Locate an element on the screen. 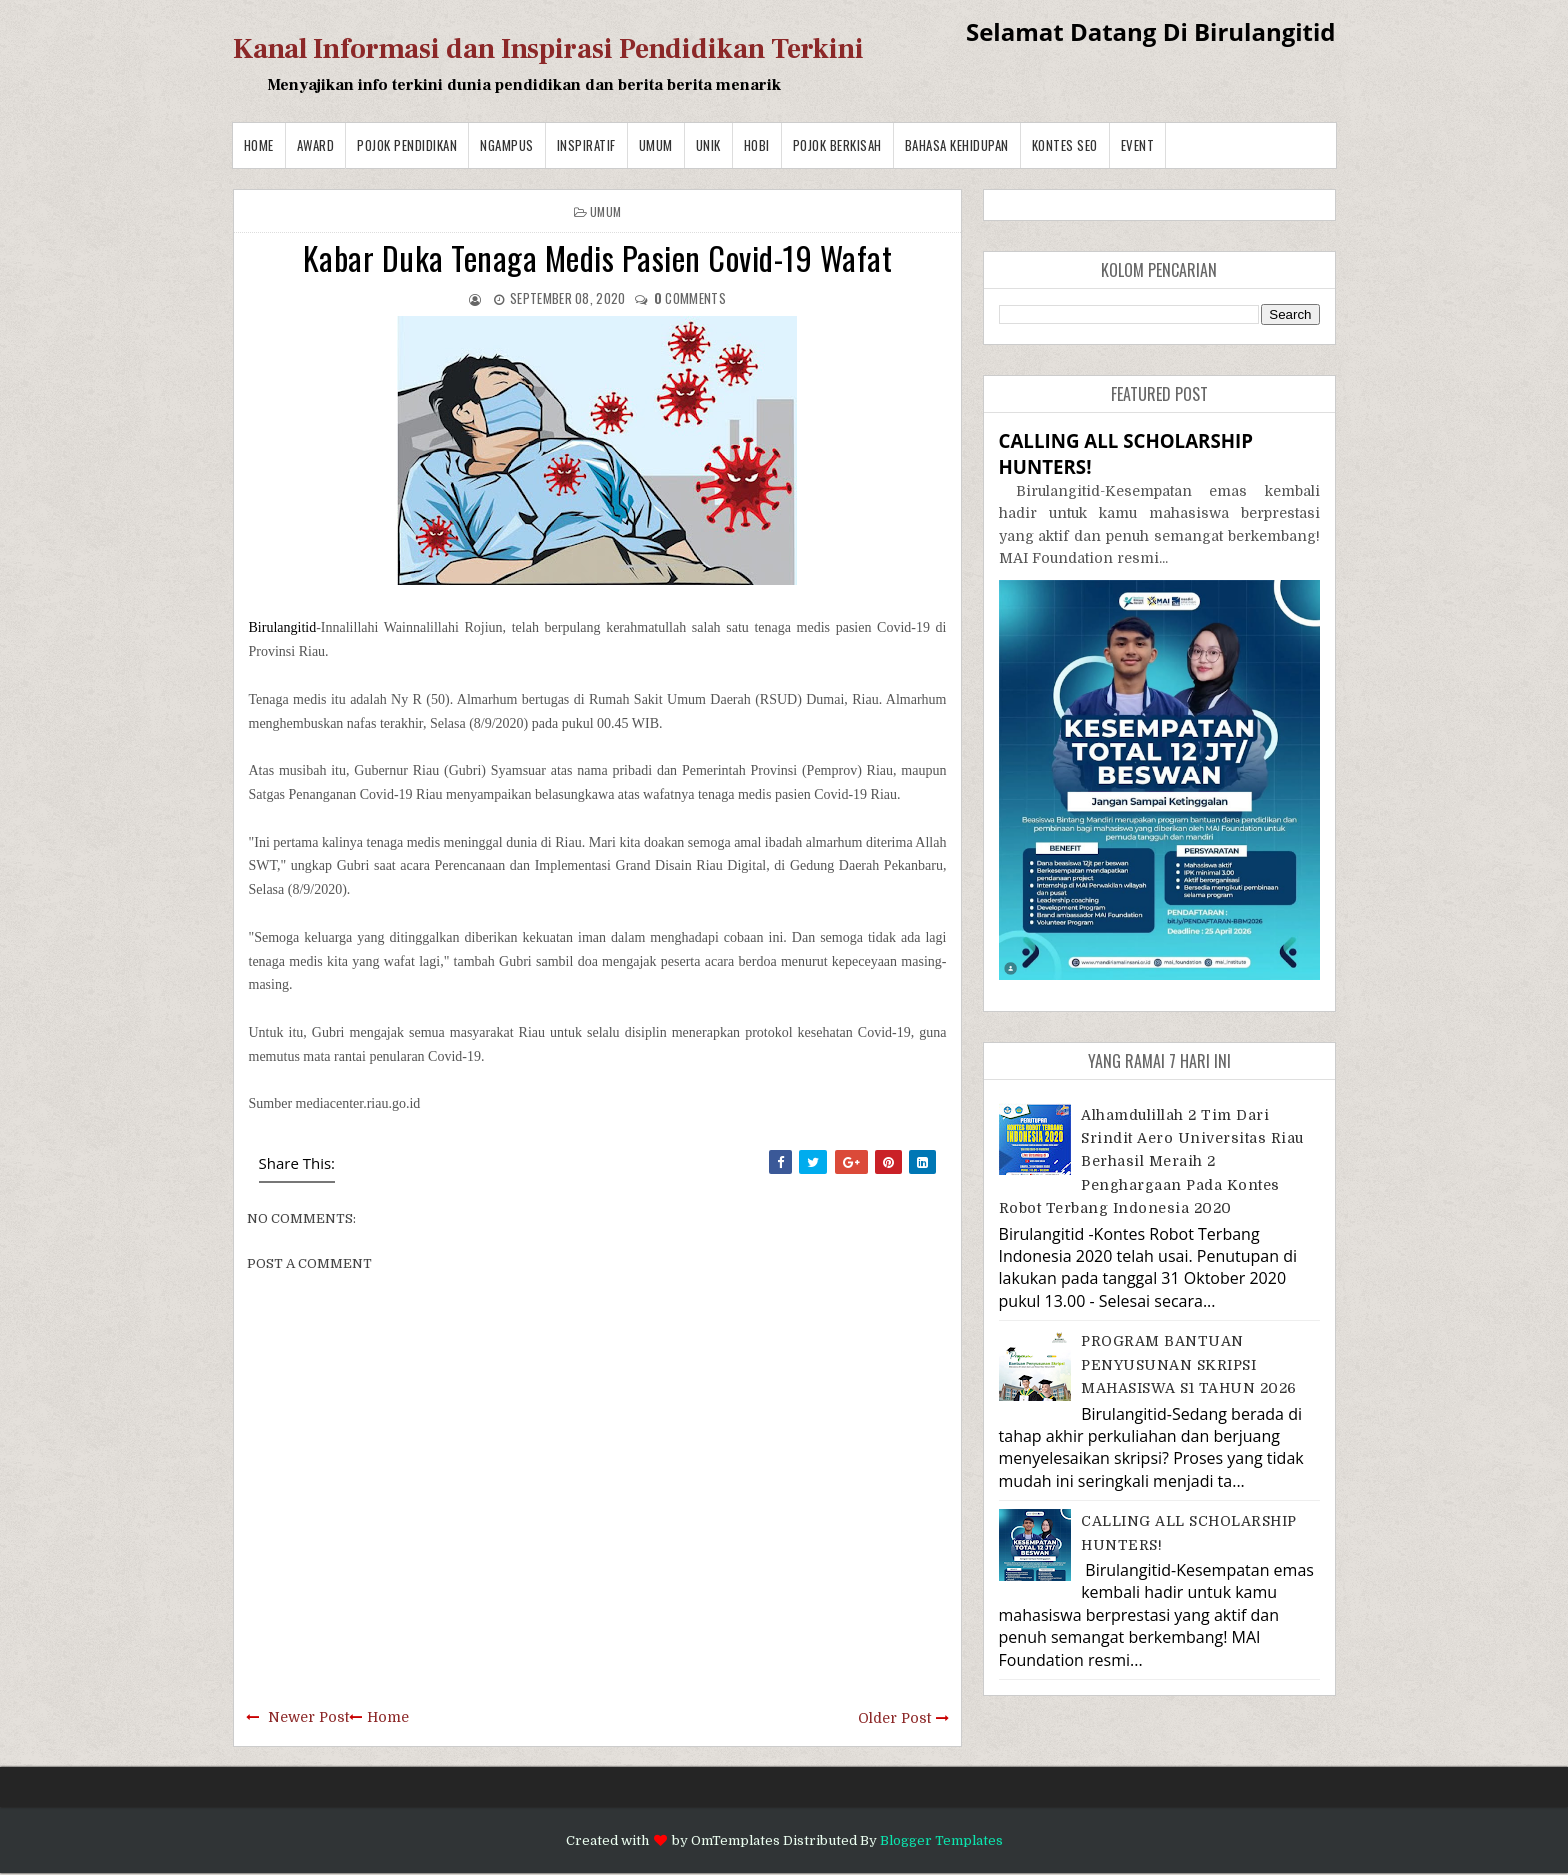  Ngampus is located at coordinates (507, 145).